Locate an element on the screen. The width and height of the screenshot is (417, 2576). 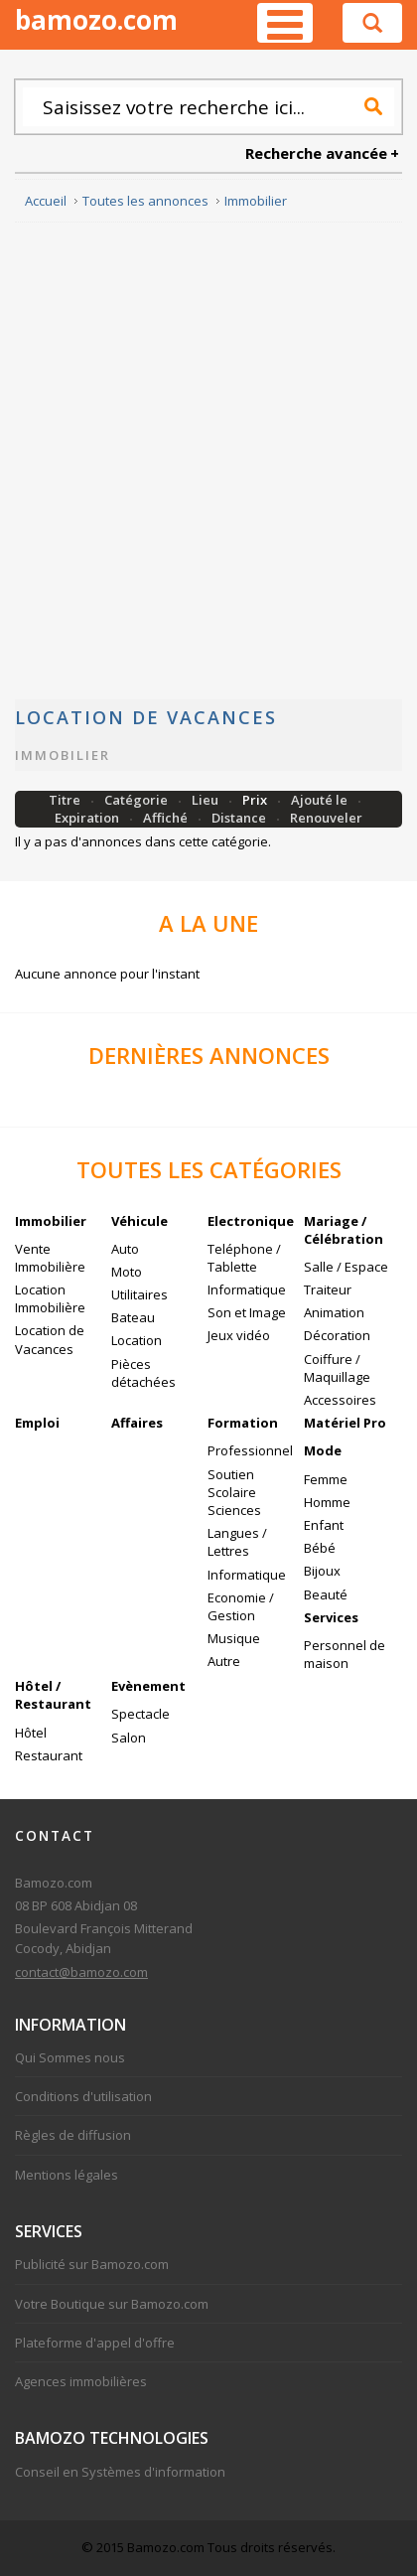
Lieu is located at coordinates (206, 800).